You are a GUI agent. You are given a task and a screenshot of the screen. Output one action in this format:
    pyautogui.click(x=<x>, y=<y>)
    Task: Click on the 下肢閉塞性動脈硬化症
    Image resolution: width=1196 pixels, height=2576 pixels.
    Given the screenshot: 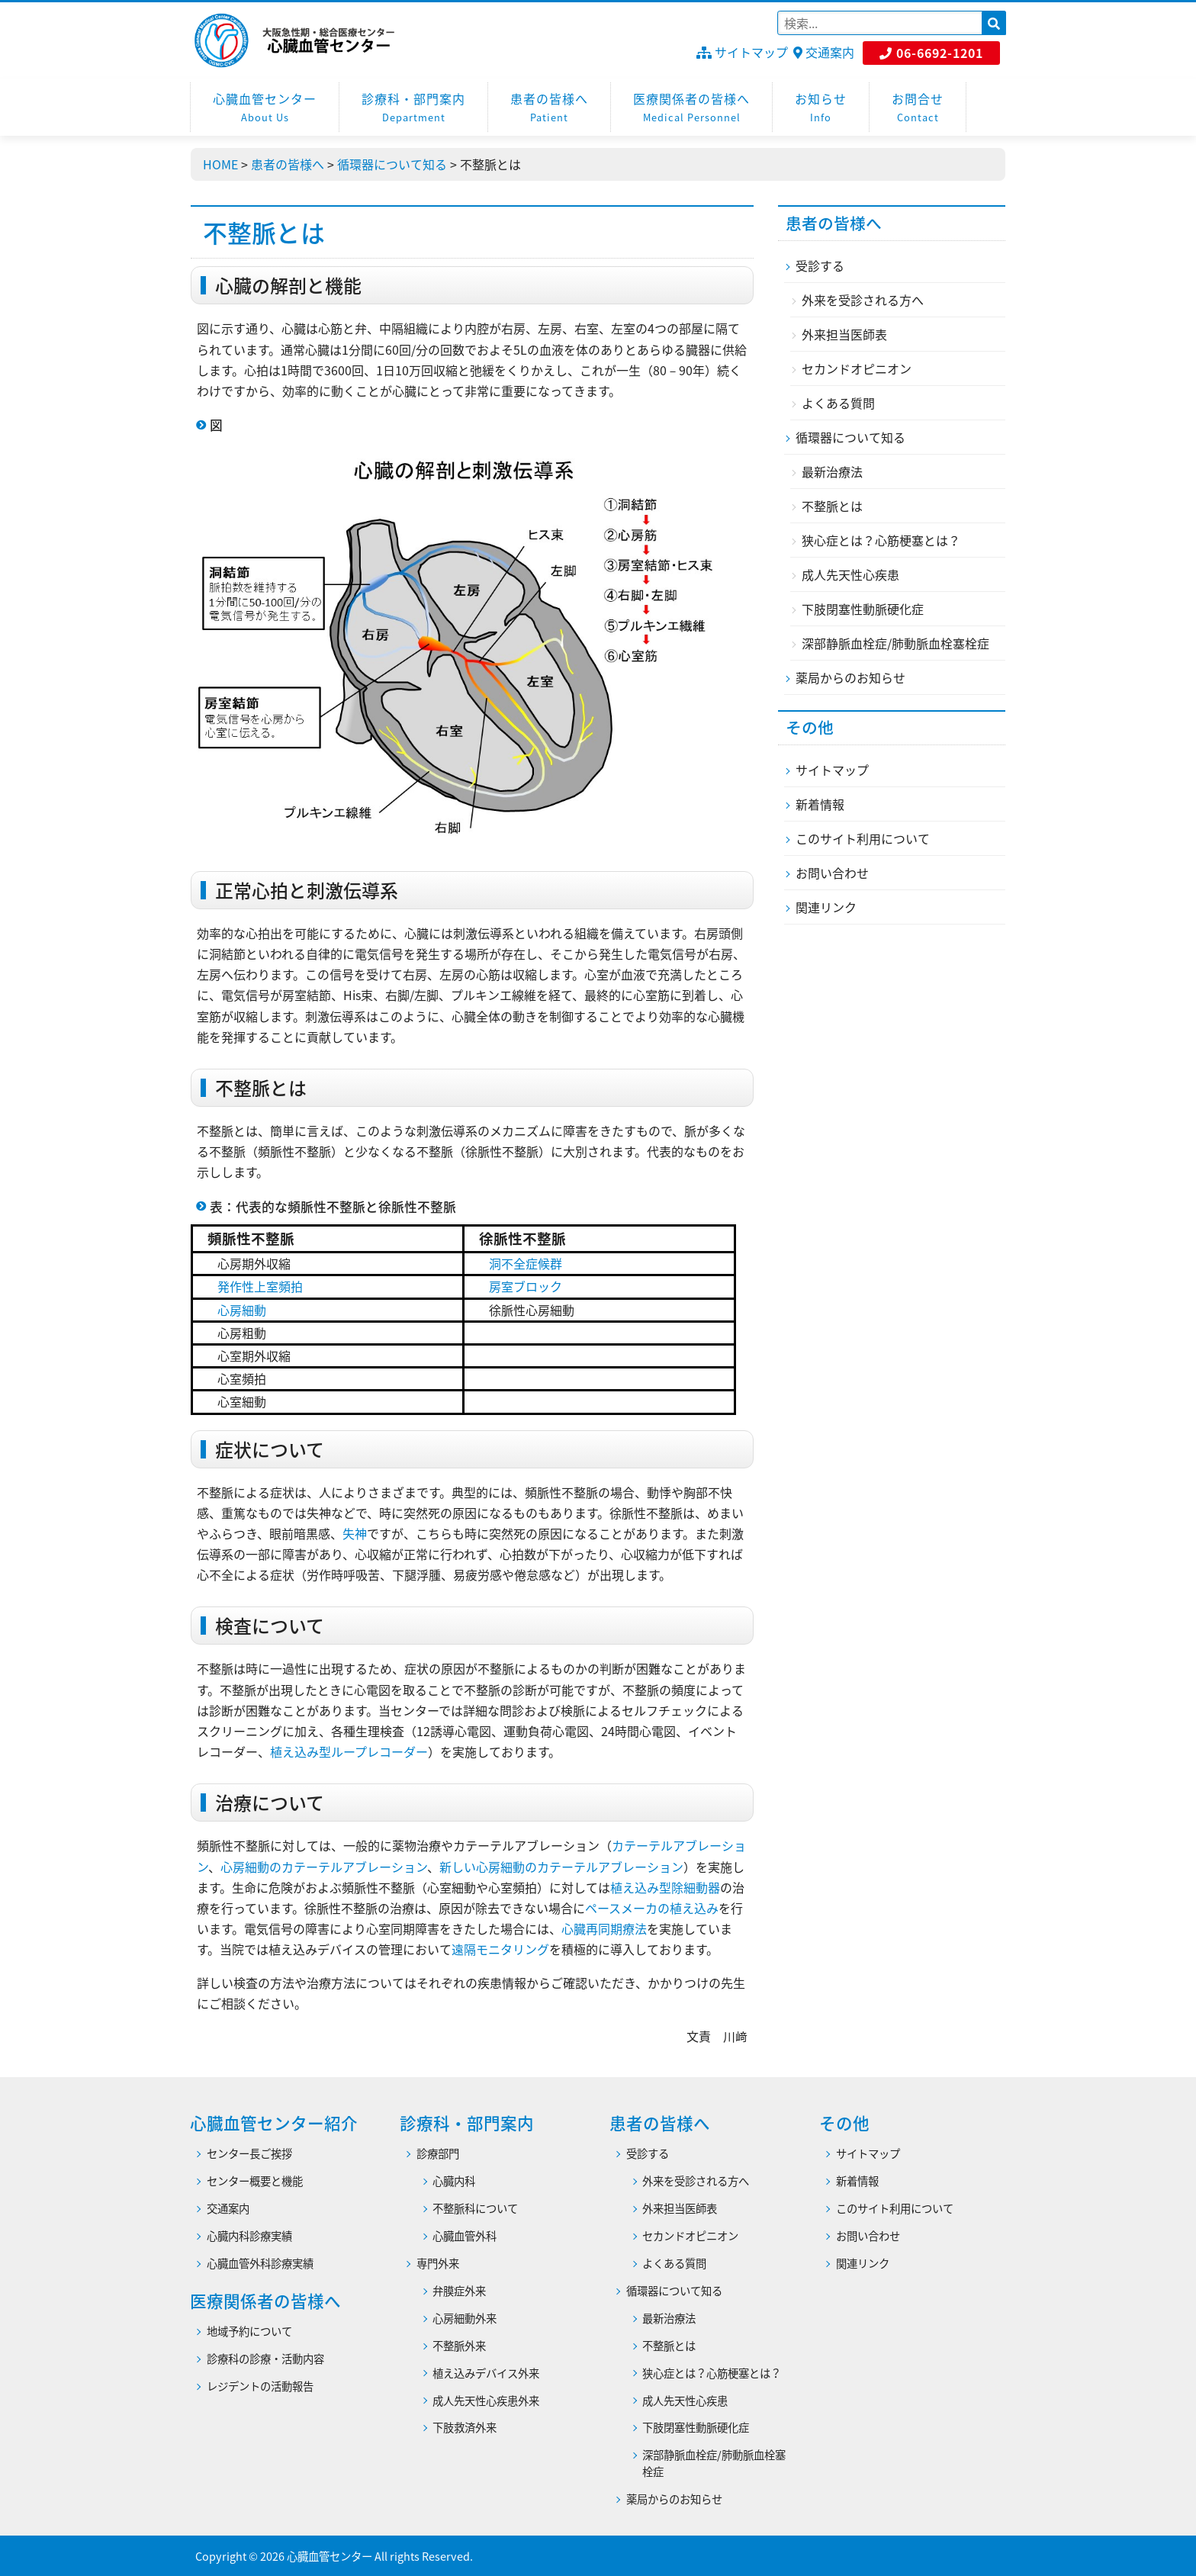 What is the action you would take?
    pyautogui.click(x=863, y=609)
    